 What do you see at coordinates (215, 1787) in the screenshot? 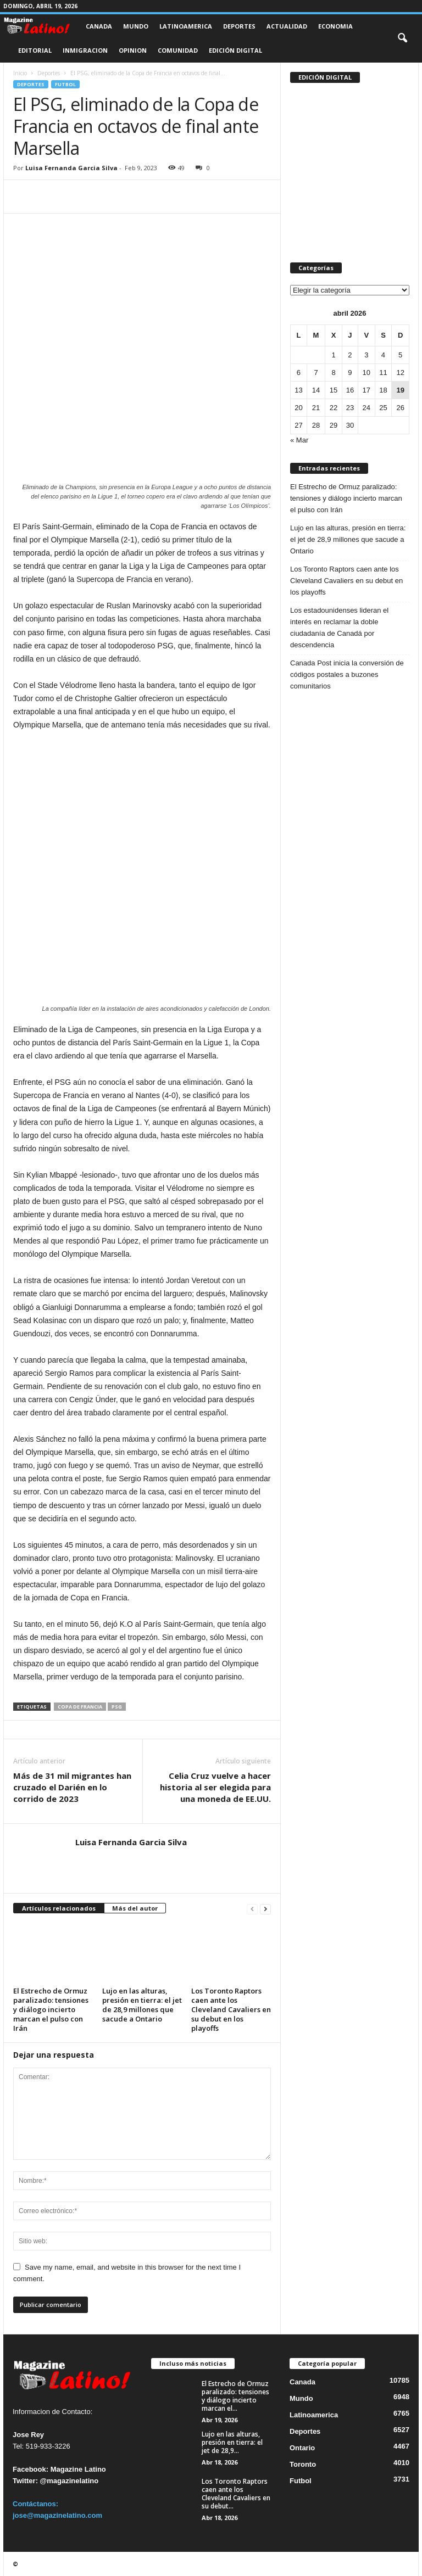
I see `Celia Cruz vuelve a hacer historia al ser elegida para una moneda de EE.UU.` at bounding box center [215, 1787].